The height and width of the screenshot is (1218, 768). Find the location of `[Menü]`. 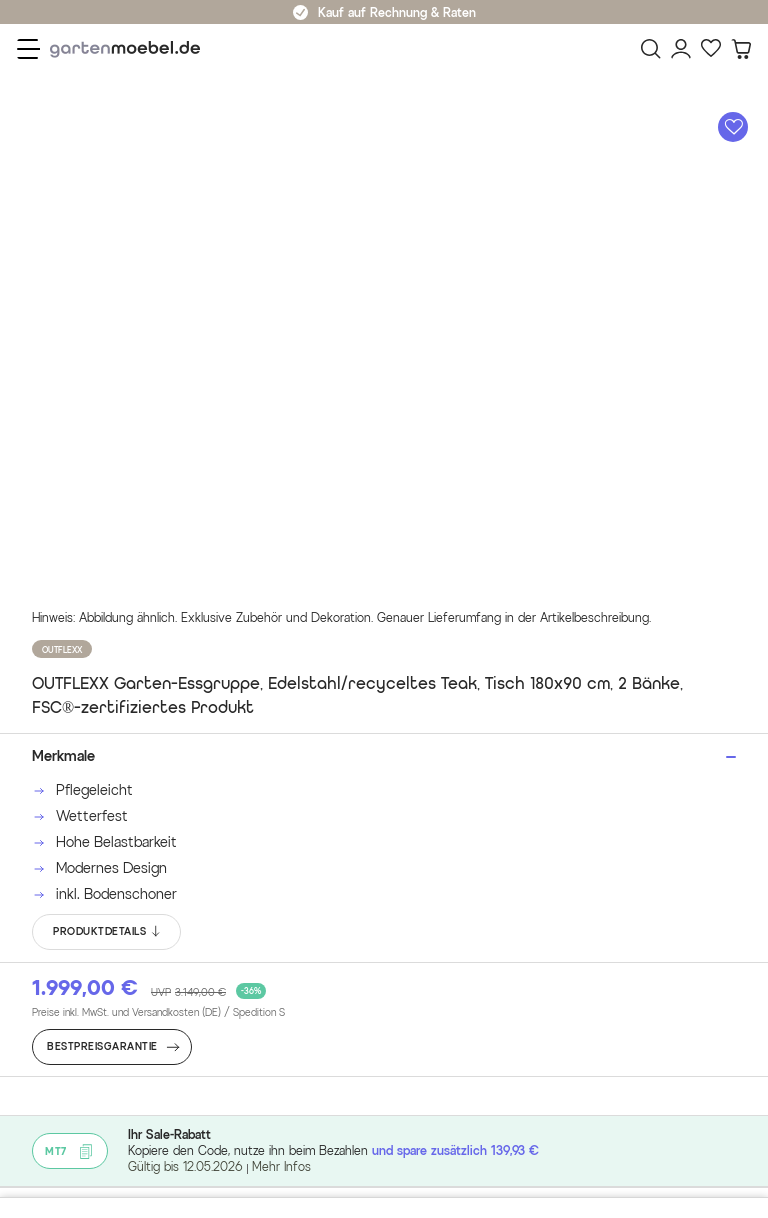

[Menü] is located at coordinates (28, 49).